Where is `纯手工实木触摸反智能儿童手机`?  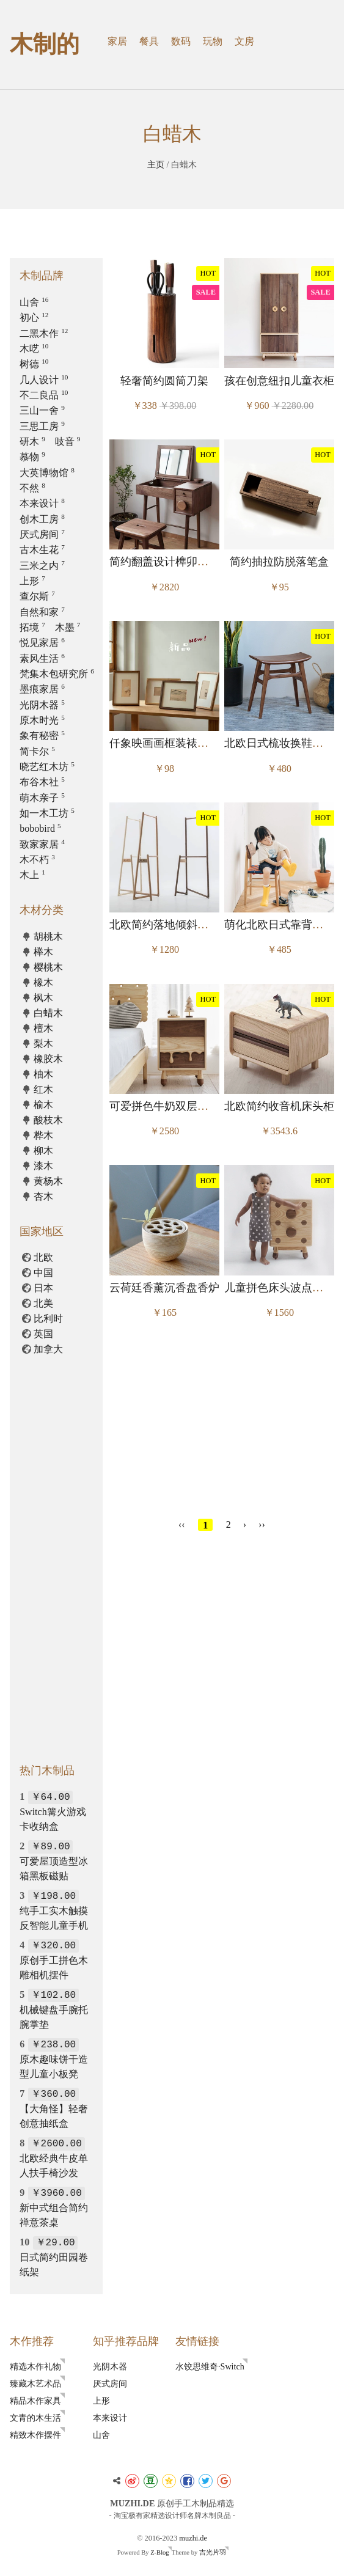 纯手工实木触摸反智能儿童手机 is located at coordinates (54, 1910).